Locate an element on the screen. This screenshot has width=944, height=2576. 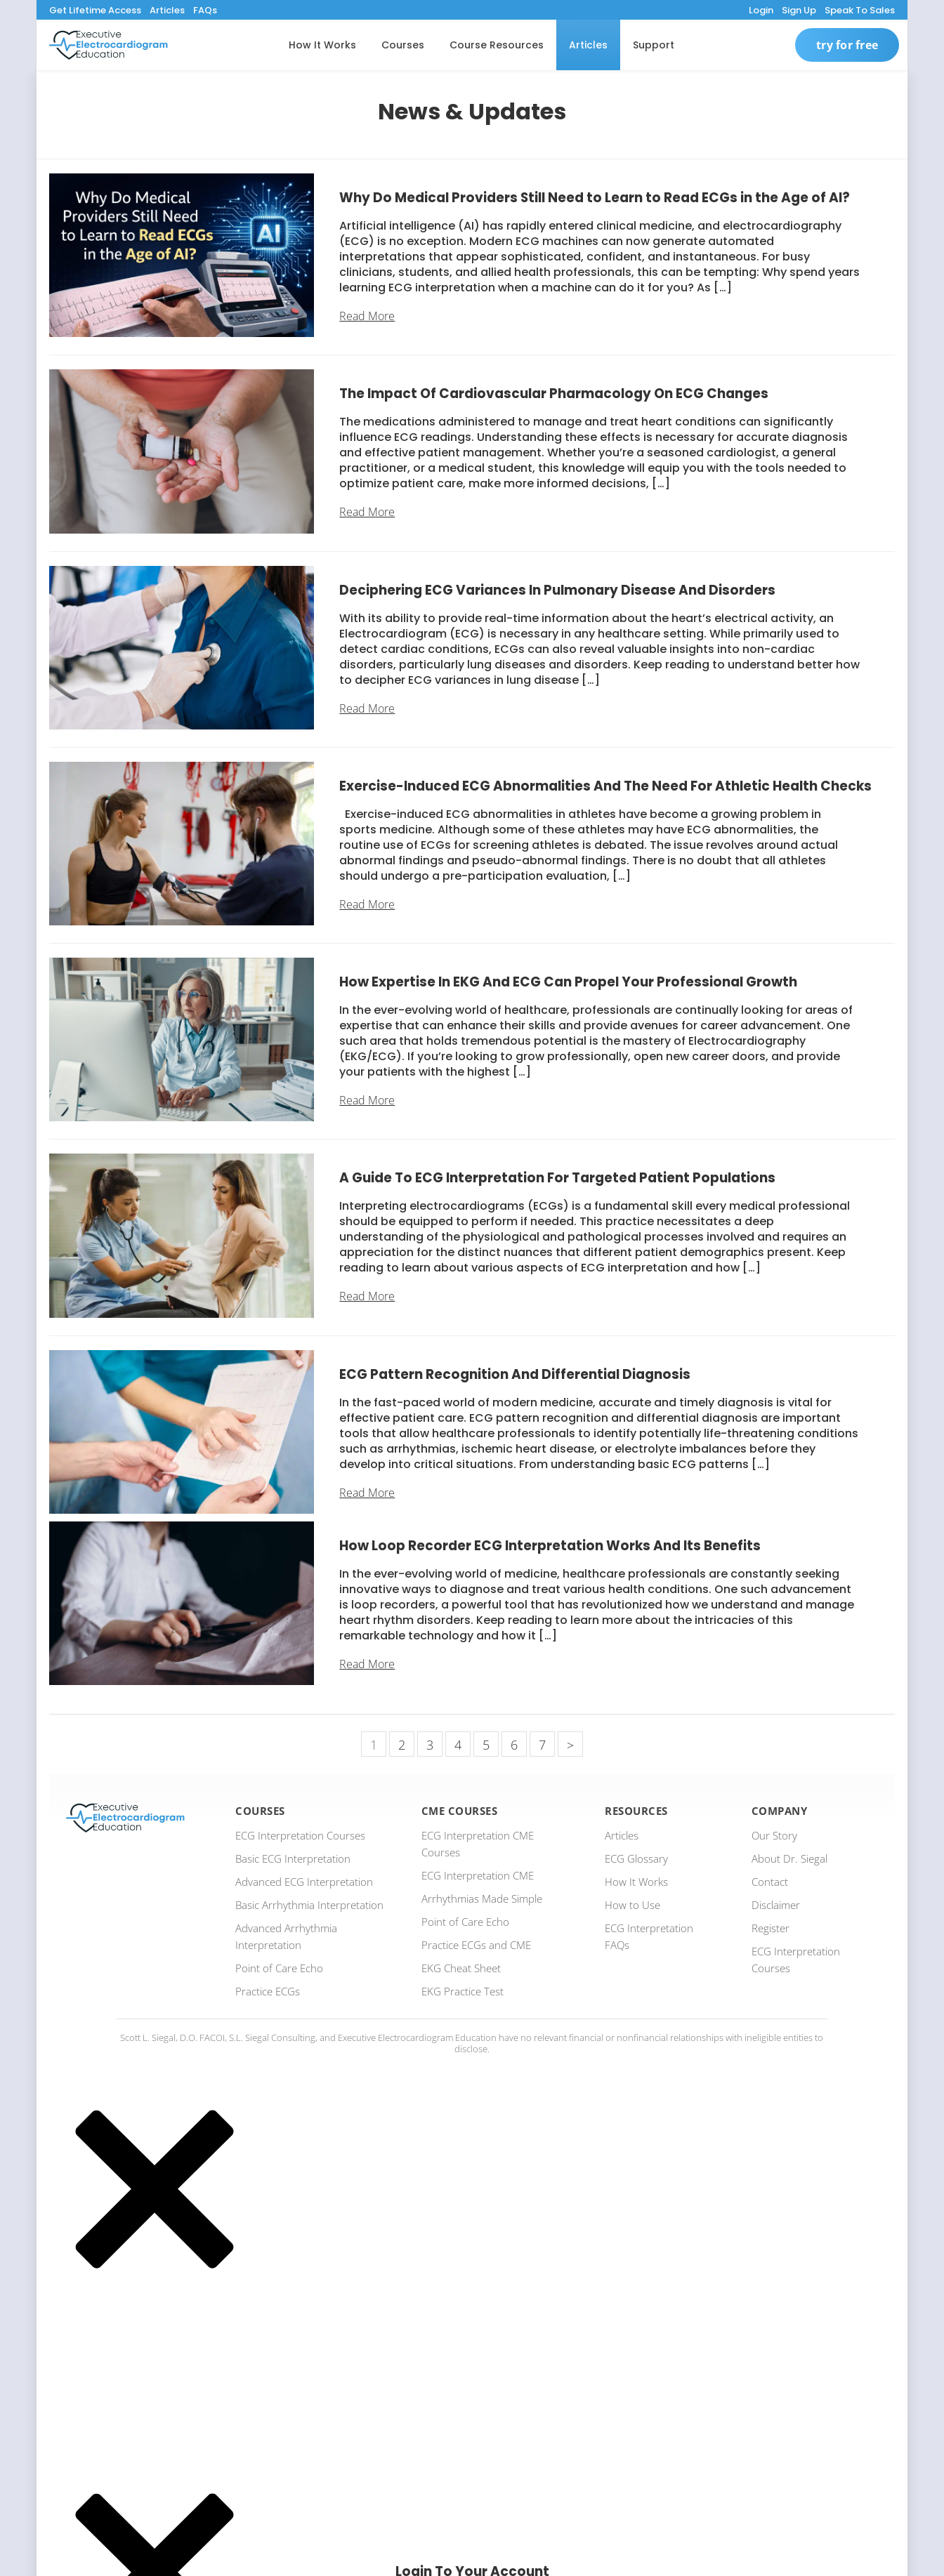
Basic Arrhythmia Interpretation is located at coordinates (309, 1905).